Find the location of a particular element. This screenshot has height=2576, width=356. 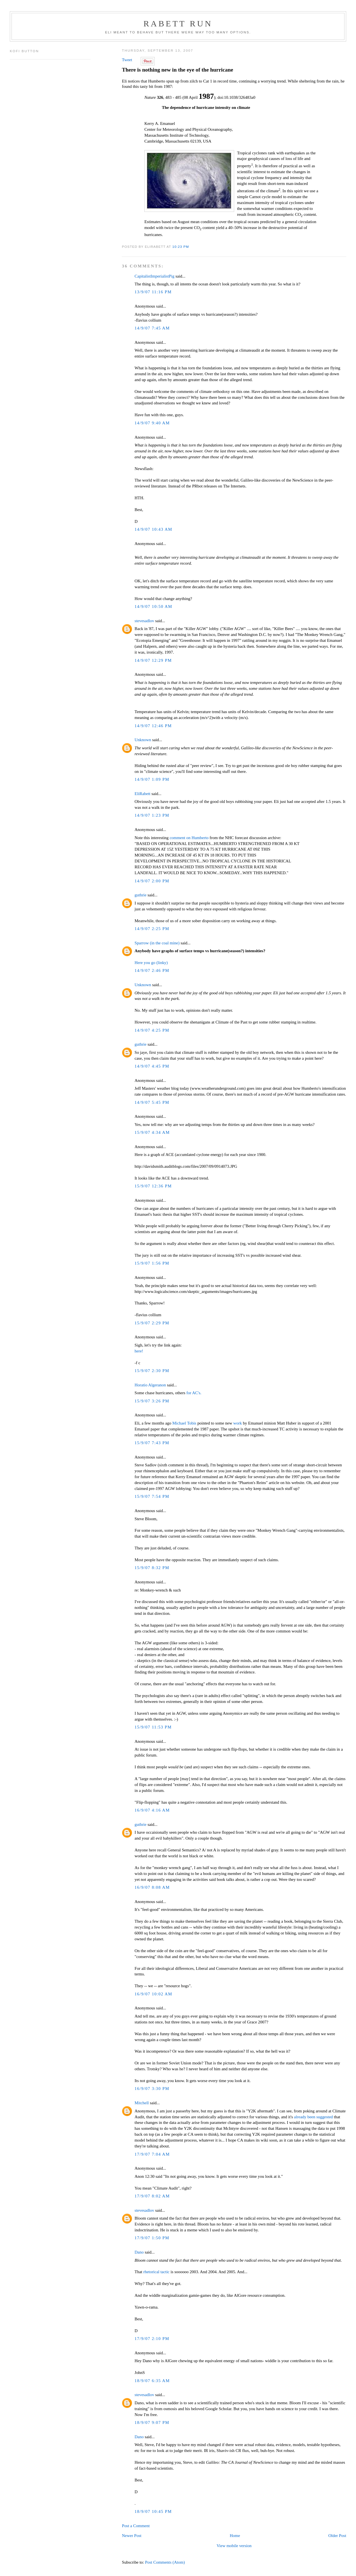

Horatio Algeranon is located at coordinates (150, 1385).